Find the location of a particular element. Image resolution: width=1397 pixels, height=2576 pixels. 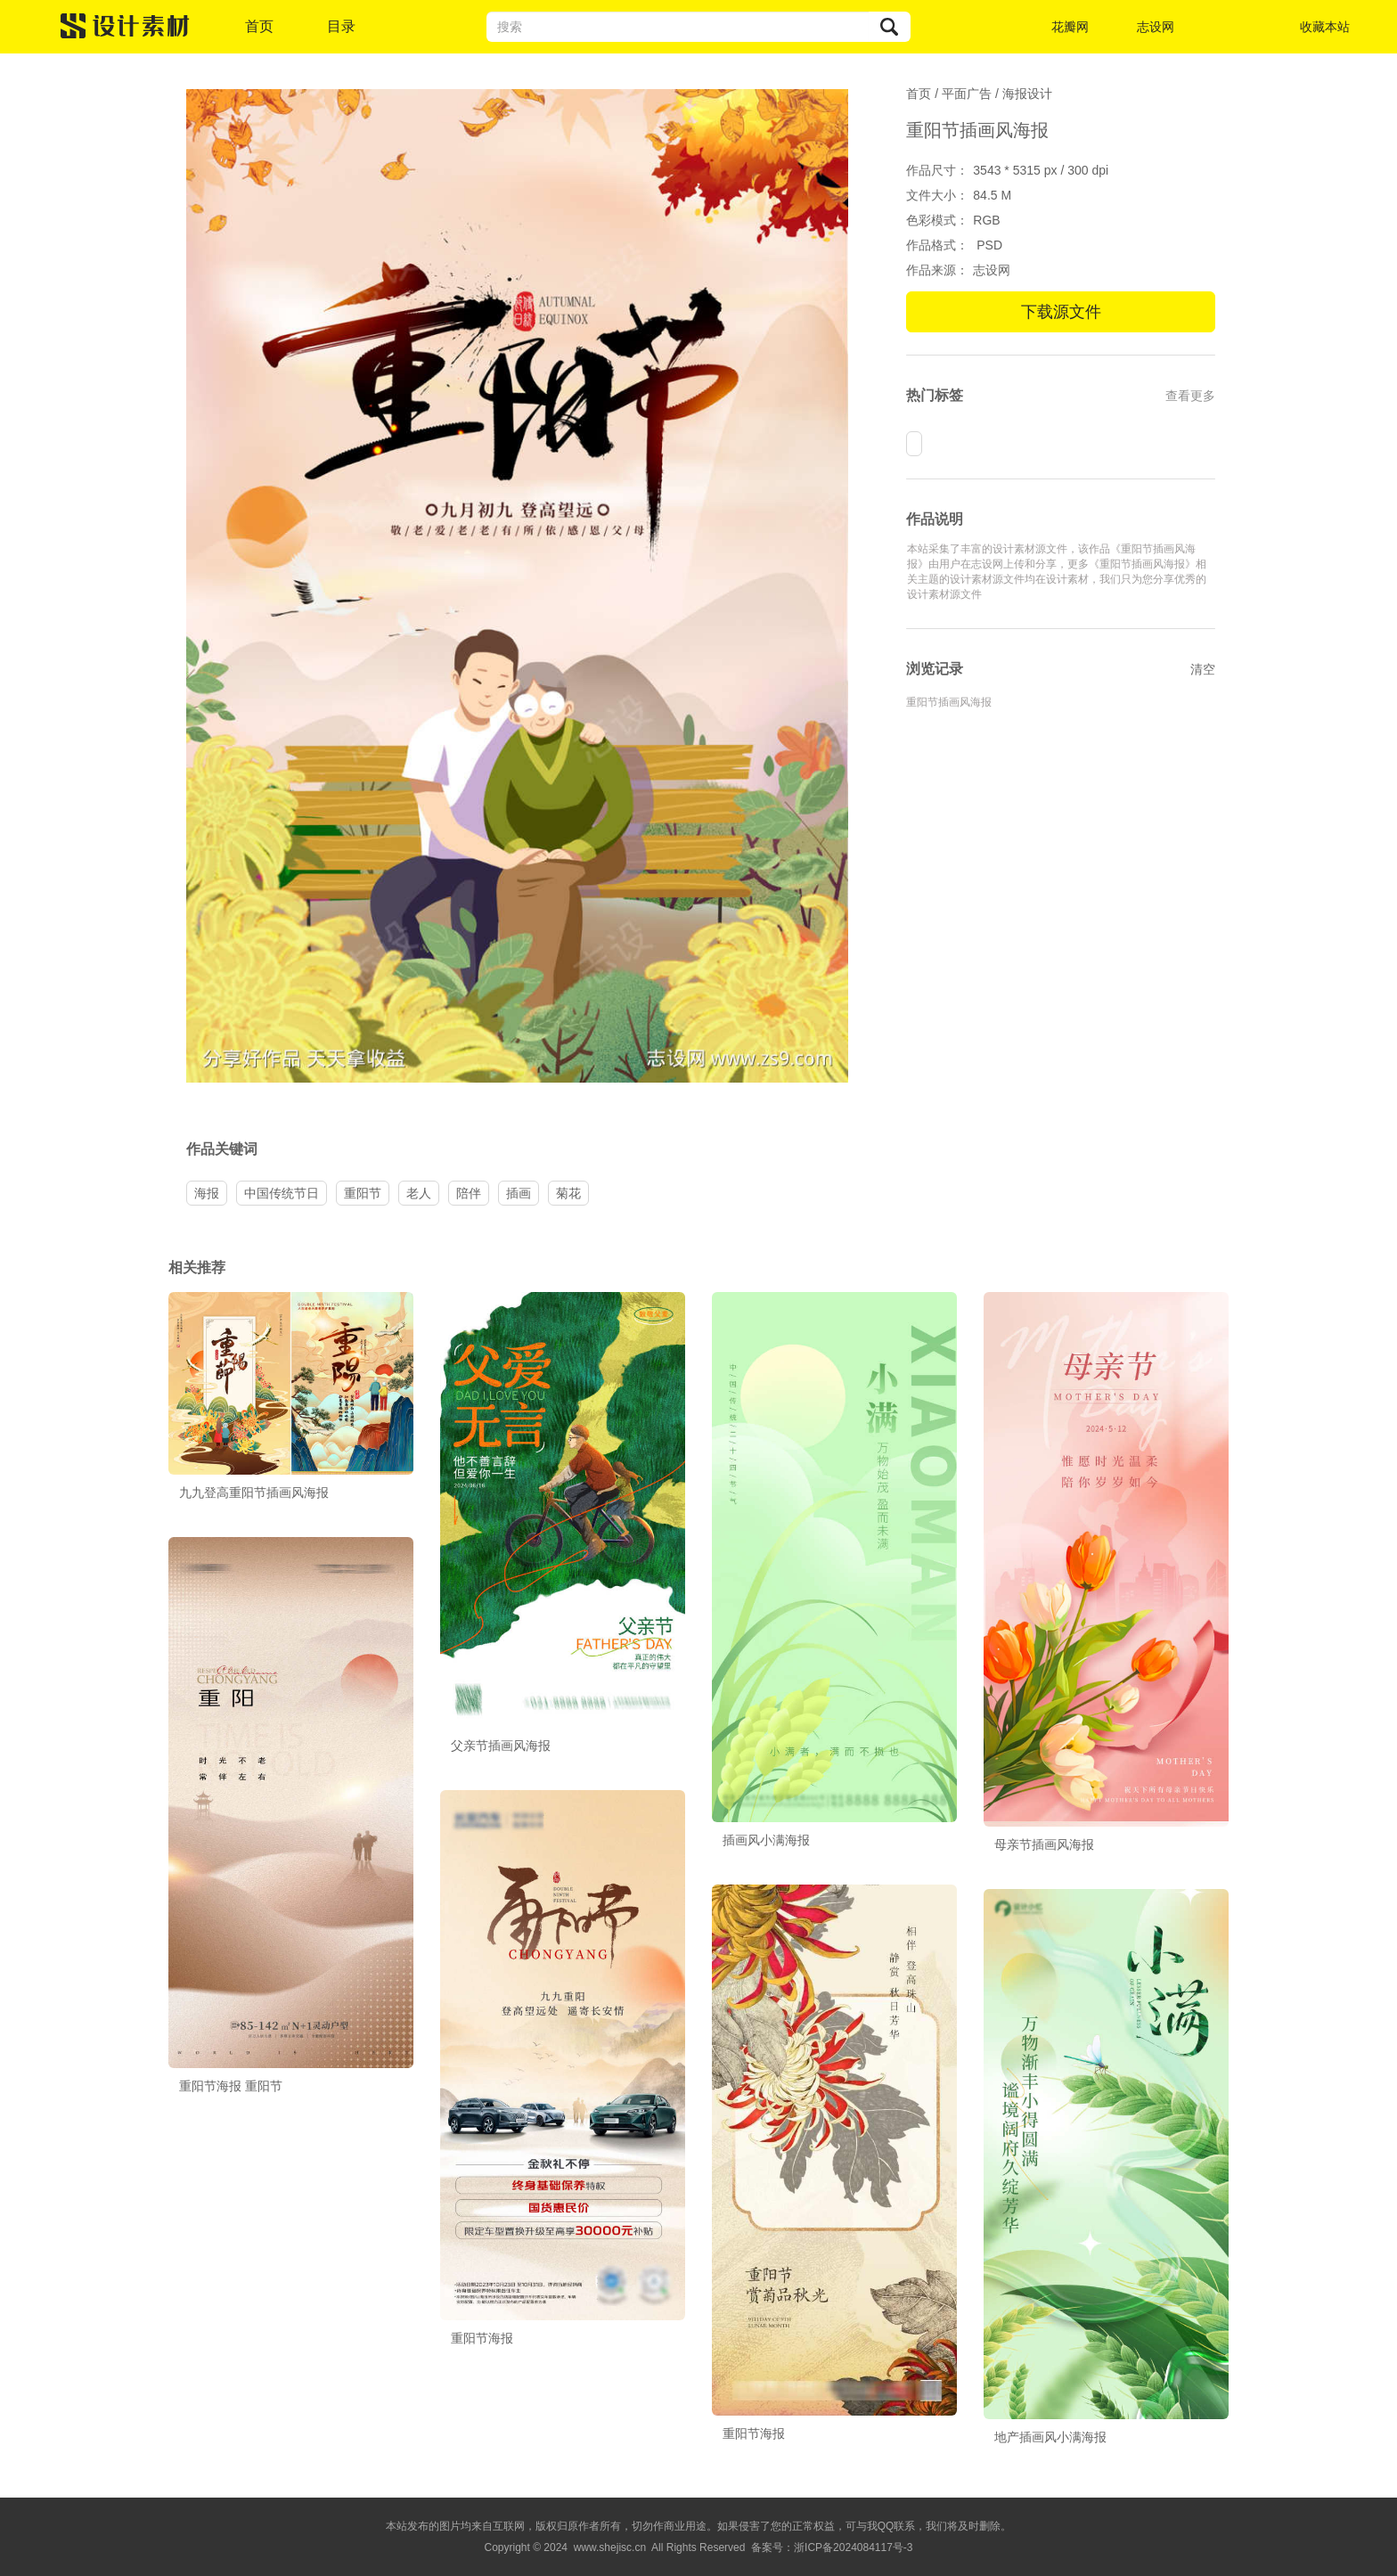

海报设计 is located at coordinates (1027, 93).